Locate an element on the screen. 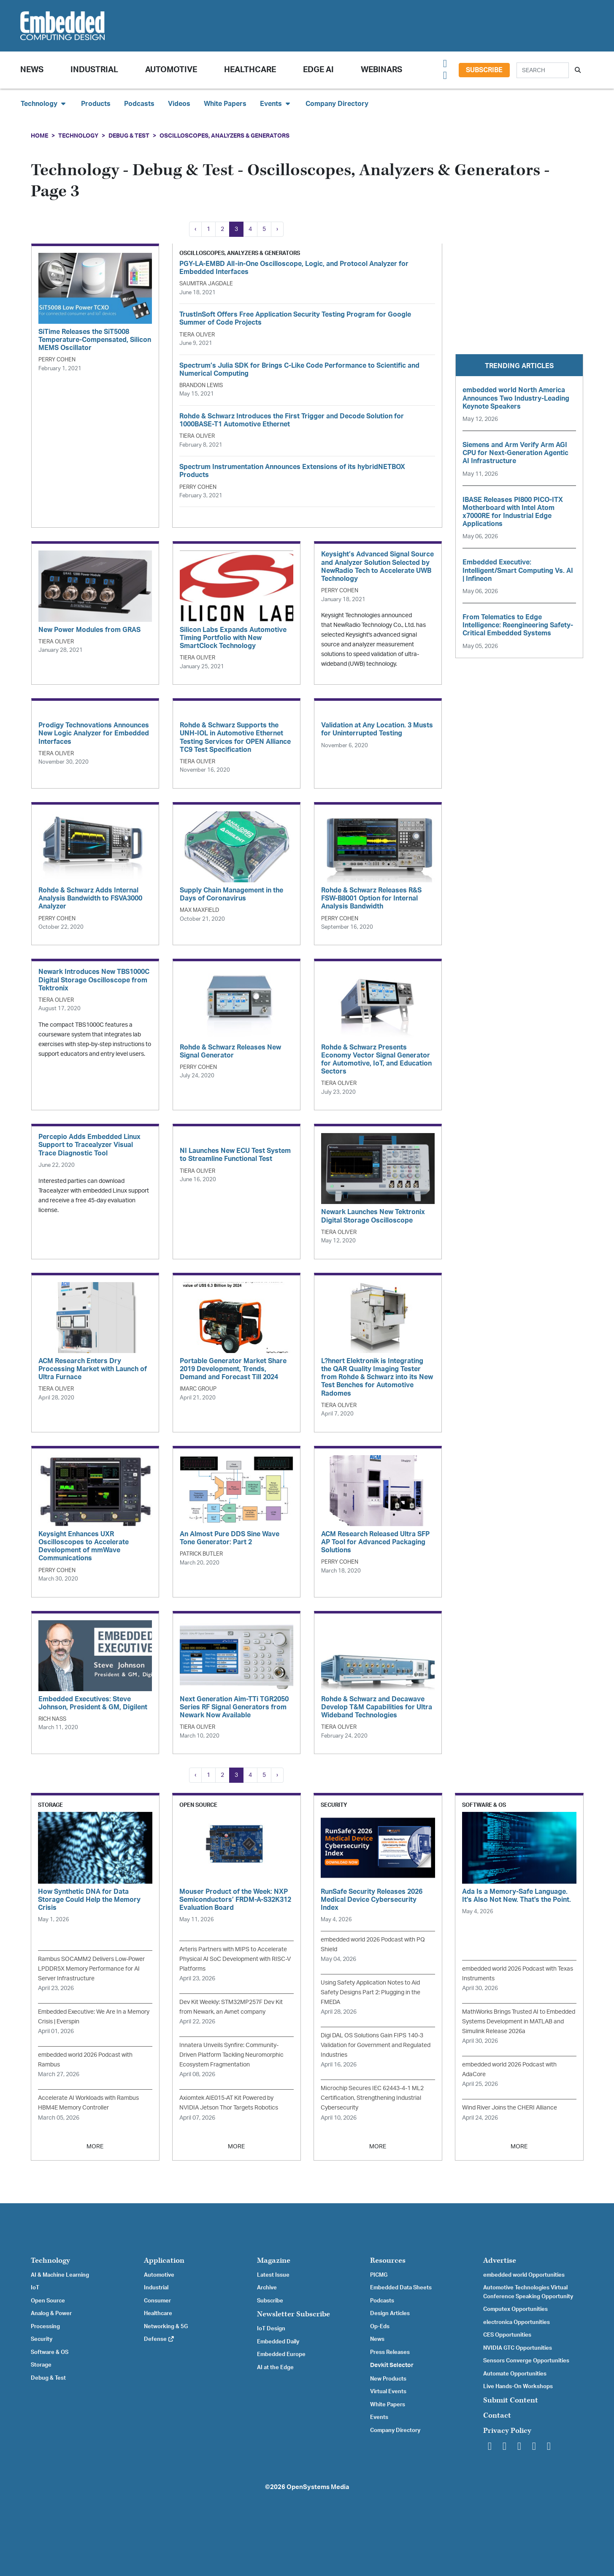 The width and height of the screenshot is (614, 2576). PICMG is located at coordinates (378, 2275).